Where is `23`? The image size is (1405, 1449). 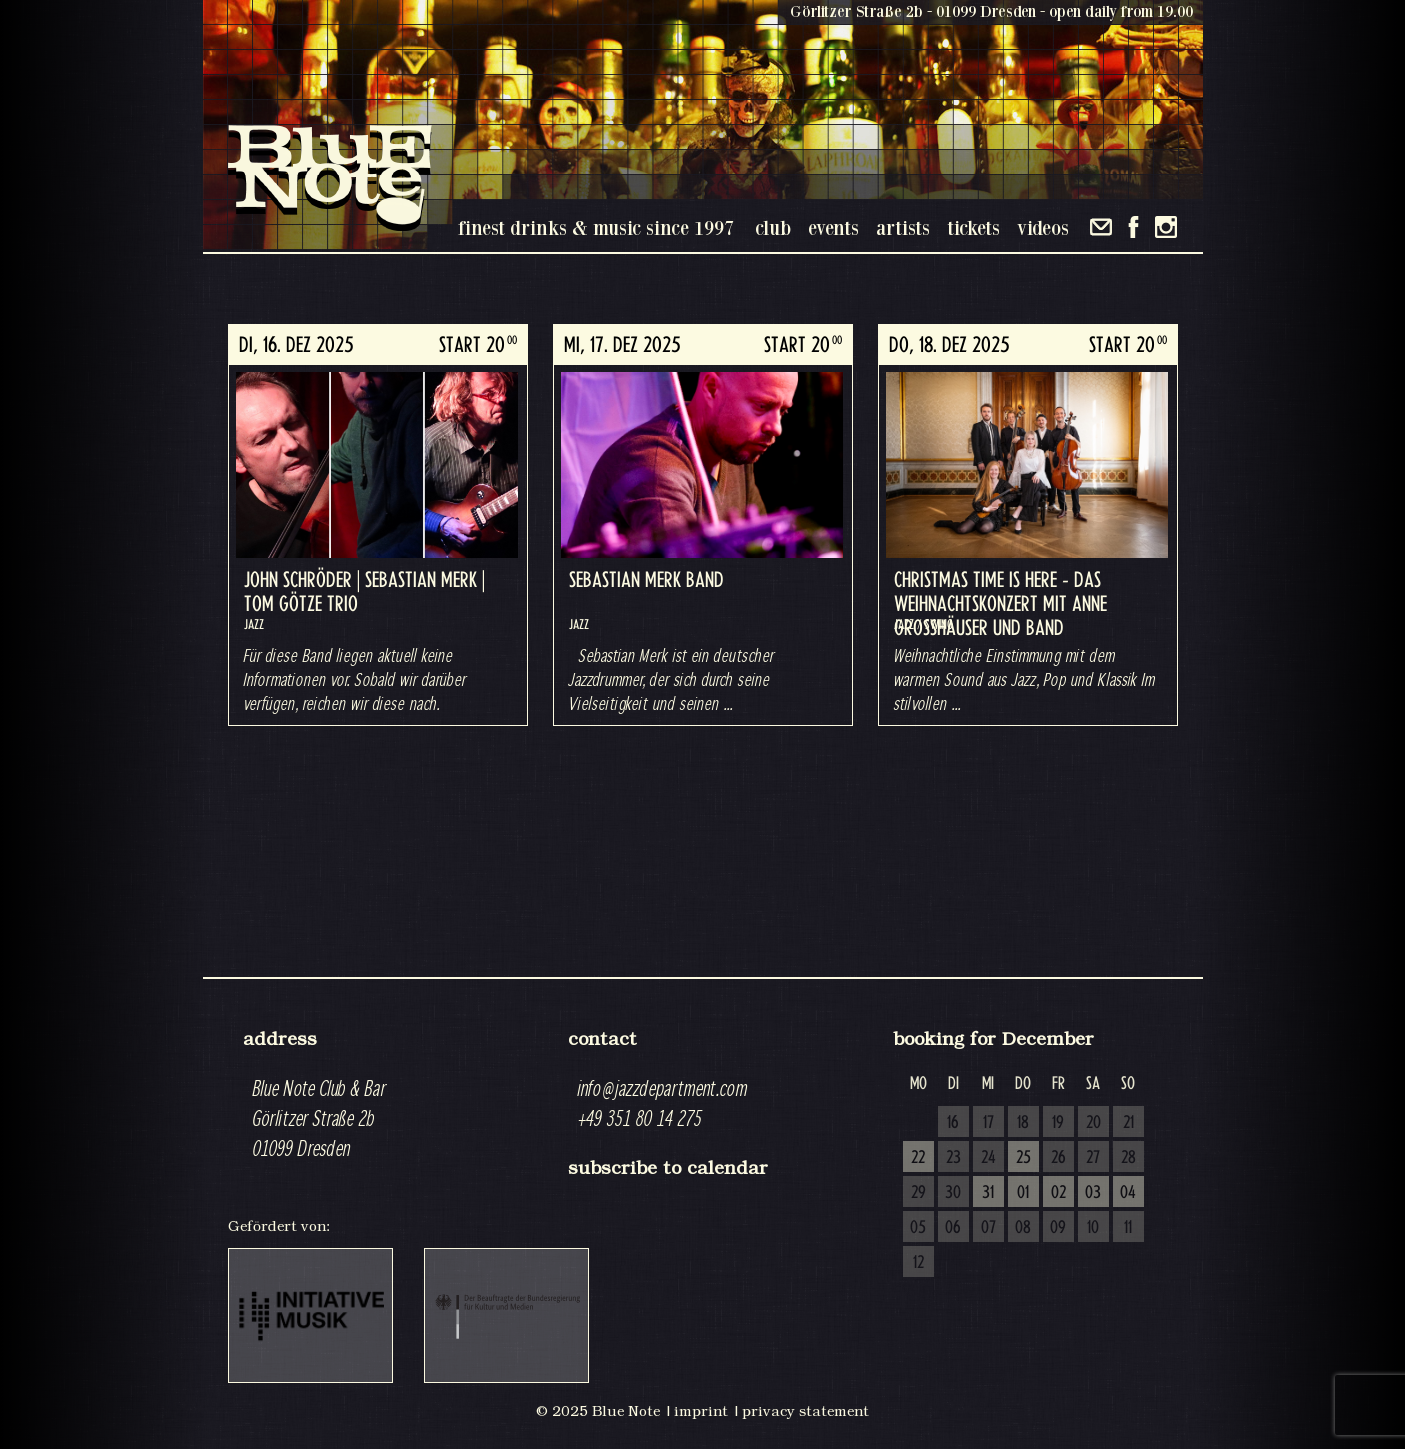 23 is located at coordinates (953, 1158).